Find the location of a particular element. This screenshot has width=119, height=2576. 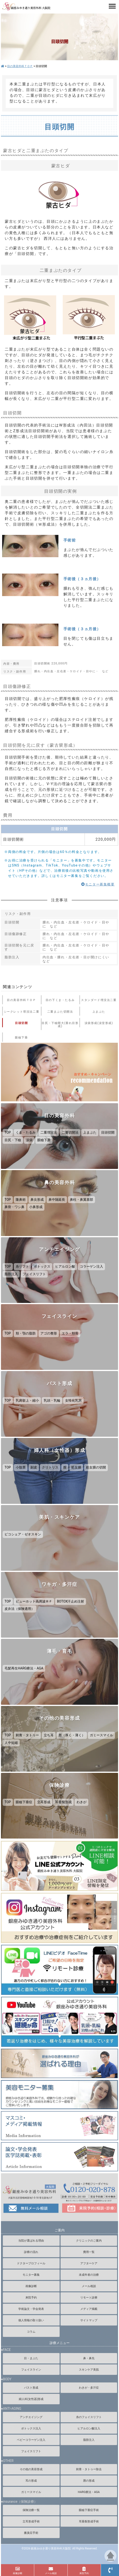

アゴの整形 is located at coordinates (48, 1333).